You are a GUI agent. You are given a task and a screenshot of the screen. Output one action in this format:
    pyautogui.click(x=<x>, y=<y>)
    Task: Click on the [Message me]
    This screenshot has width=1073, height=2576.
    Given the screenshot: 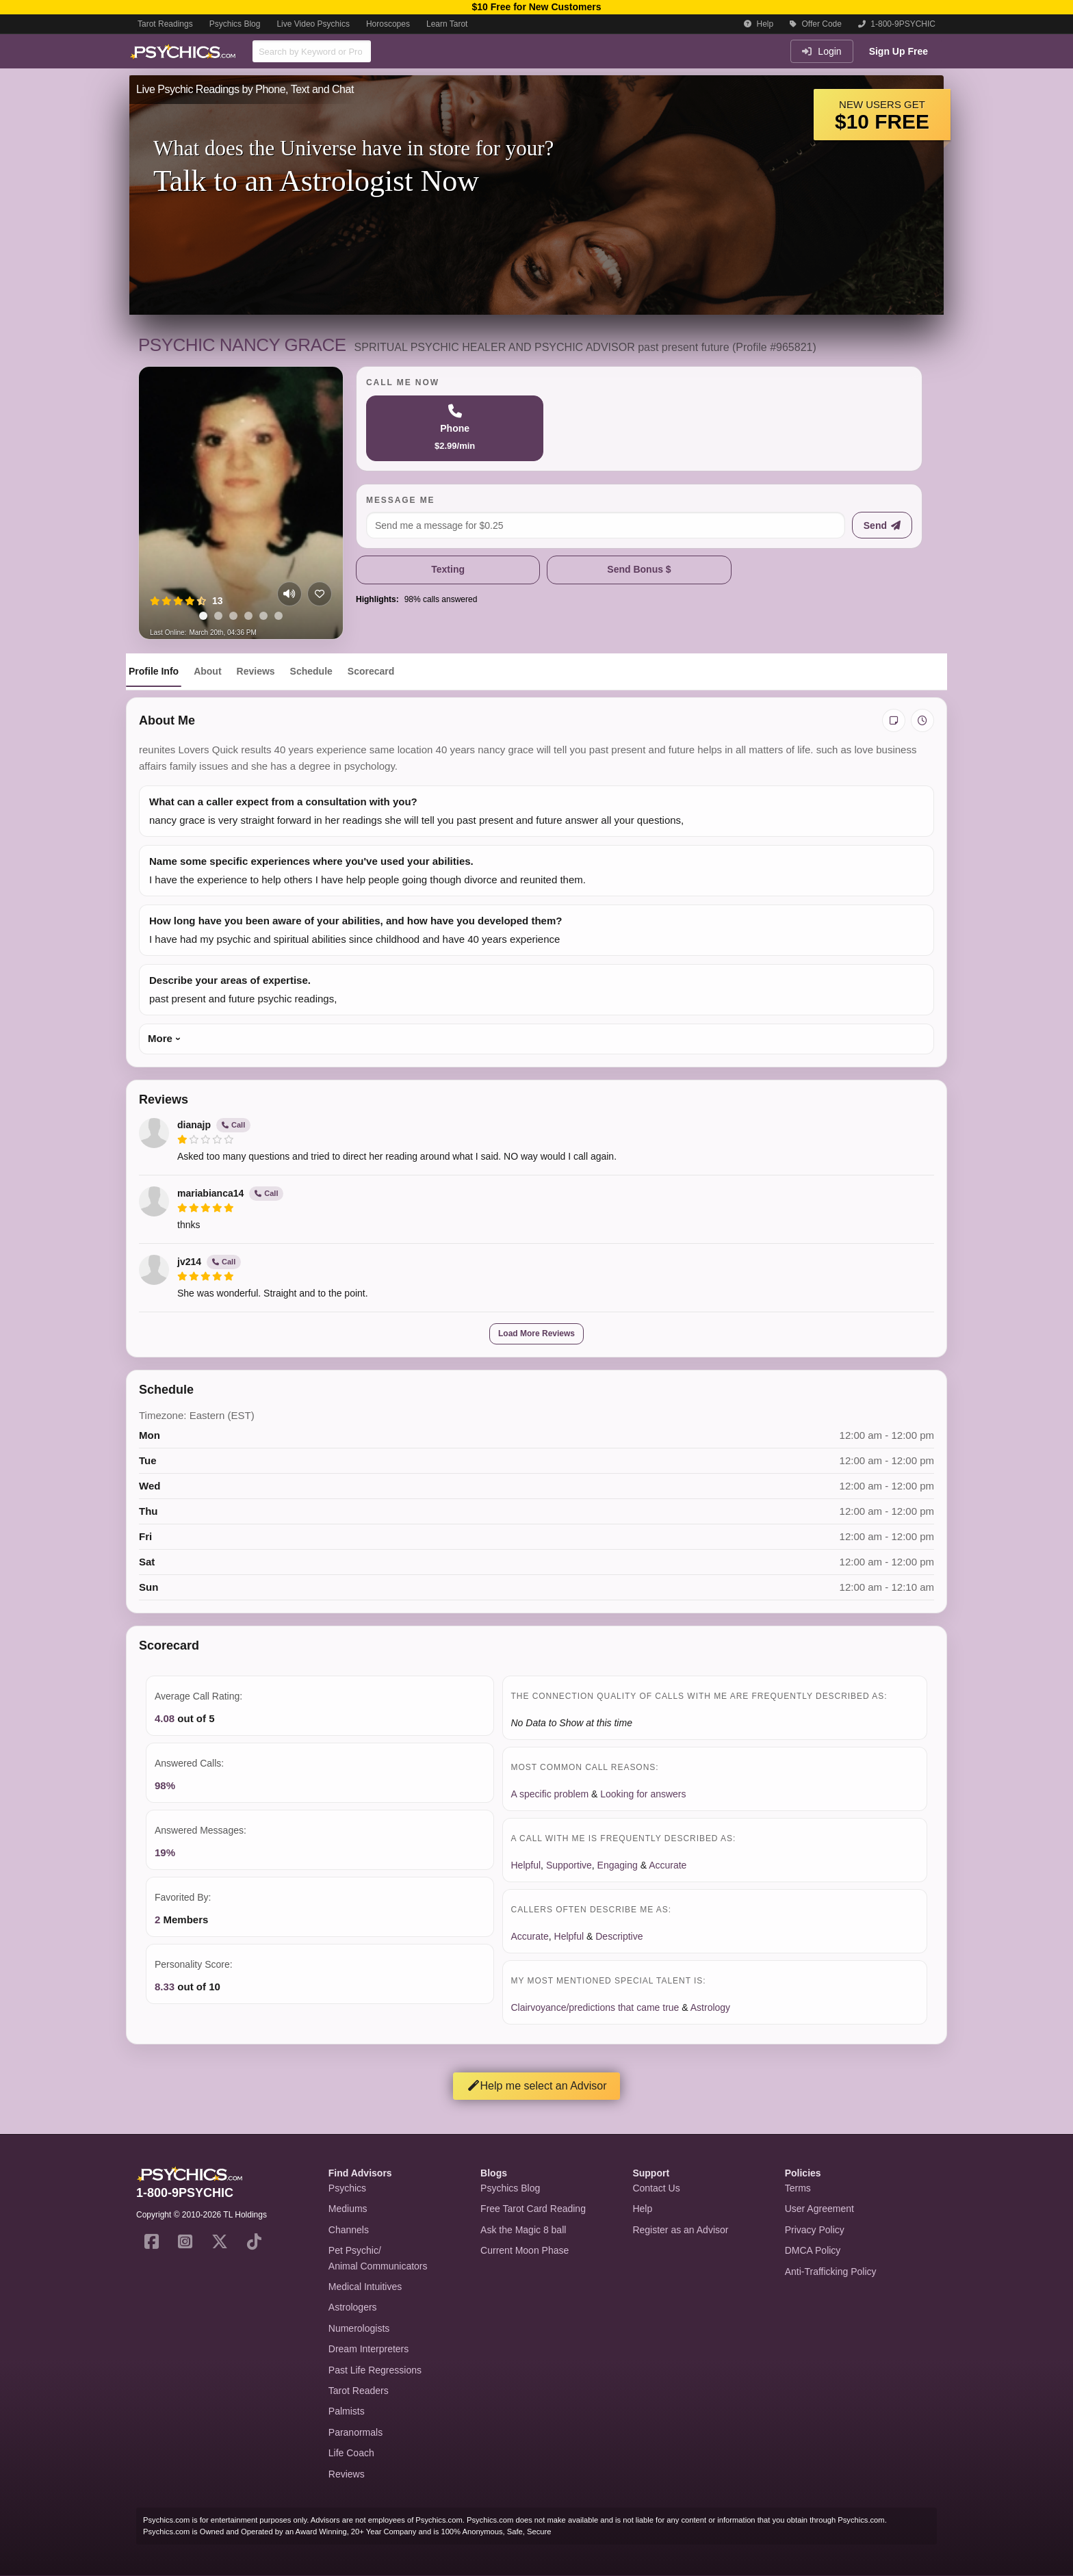 What is the action you would take?
    pyautogui.click(x=605, y=525)
    